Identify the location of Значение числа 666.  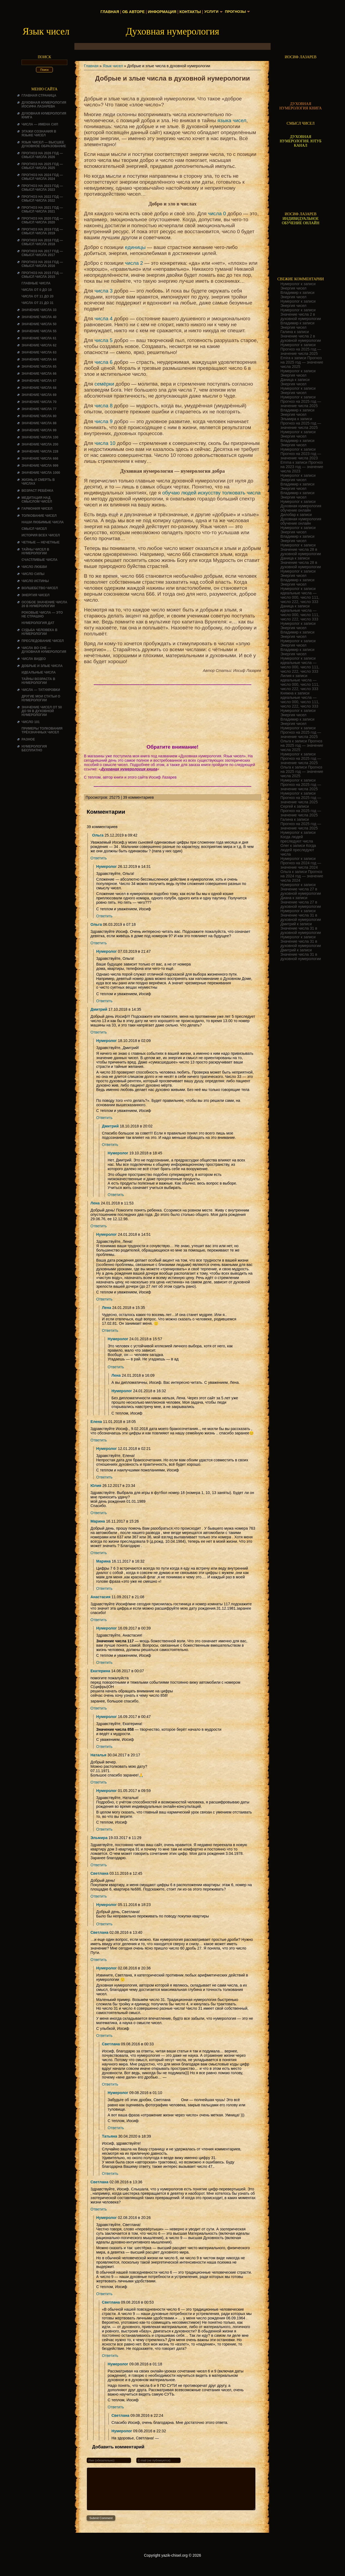
(40, 458).